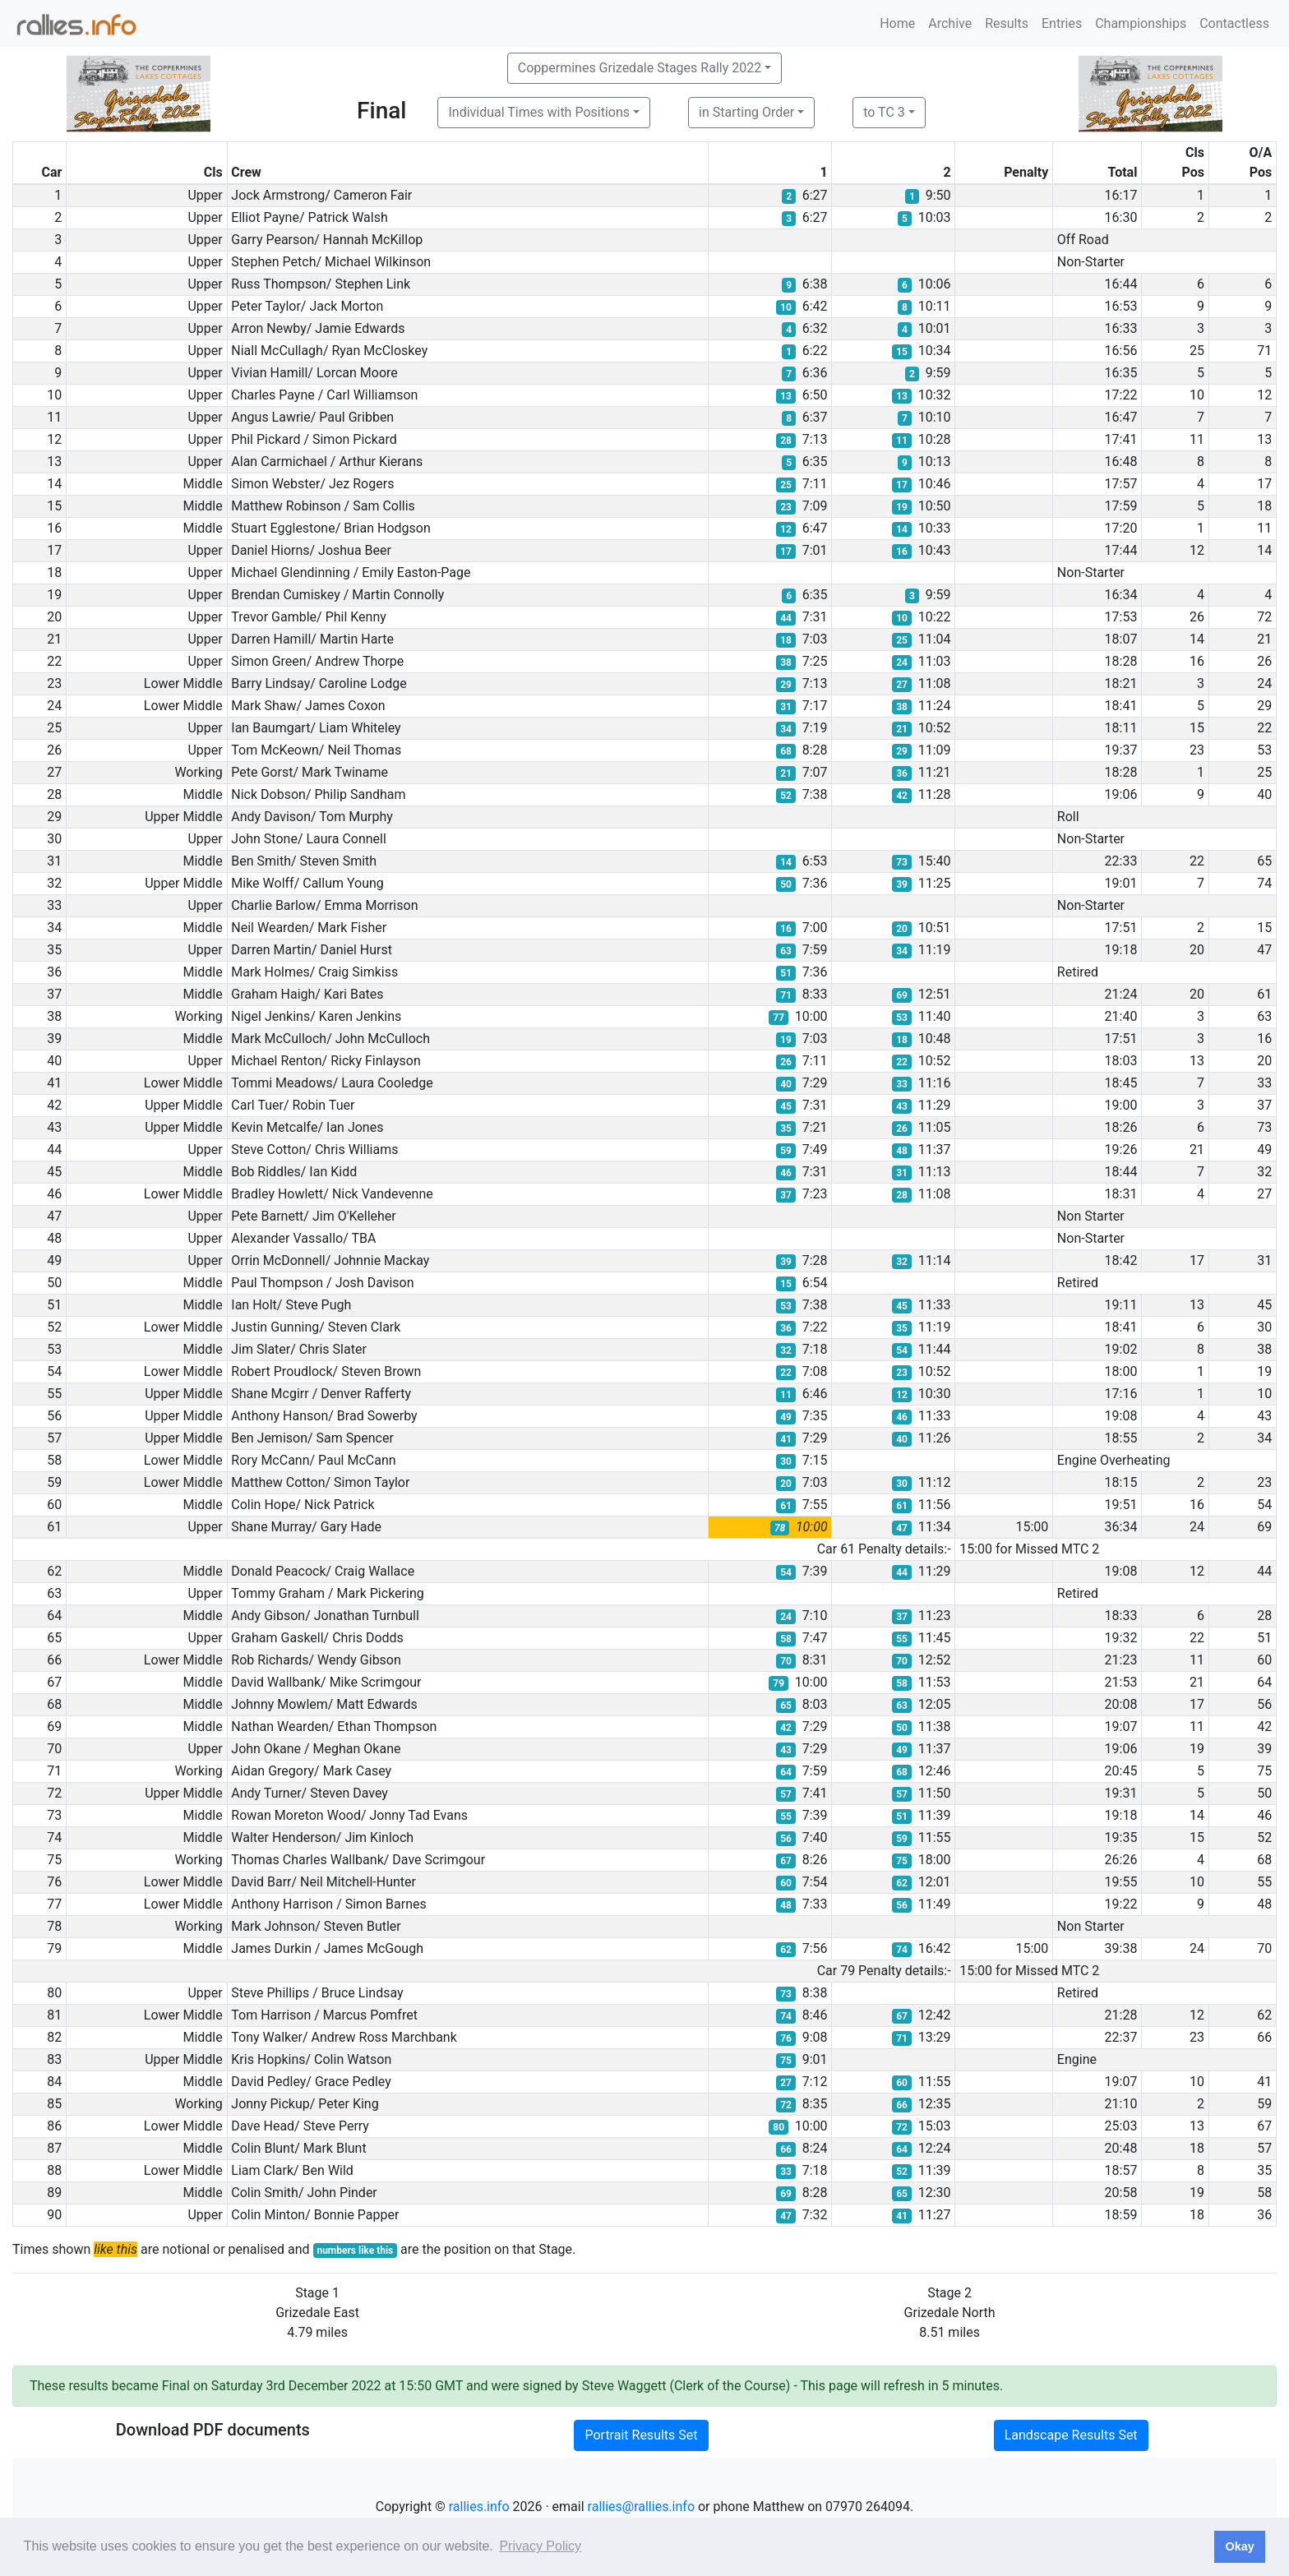 Image resolution: width=1289 pixels, height=2576 pixels. Describe the element at coordinates (540, 2546) in the screenshot. I see `Privacy Policy [button]` at that location.